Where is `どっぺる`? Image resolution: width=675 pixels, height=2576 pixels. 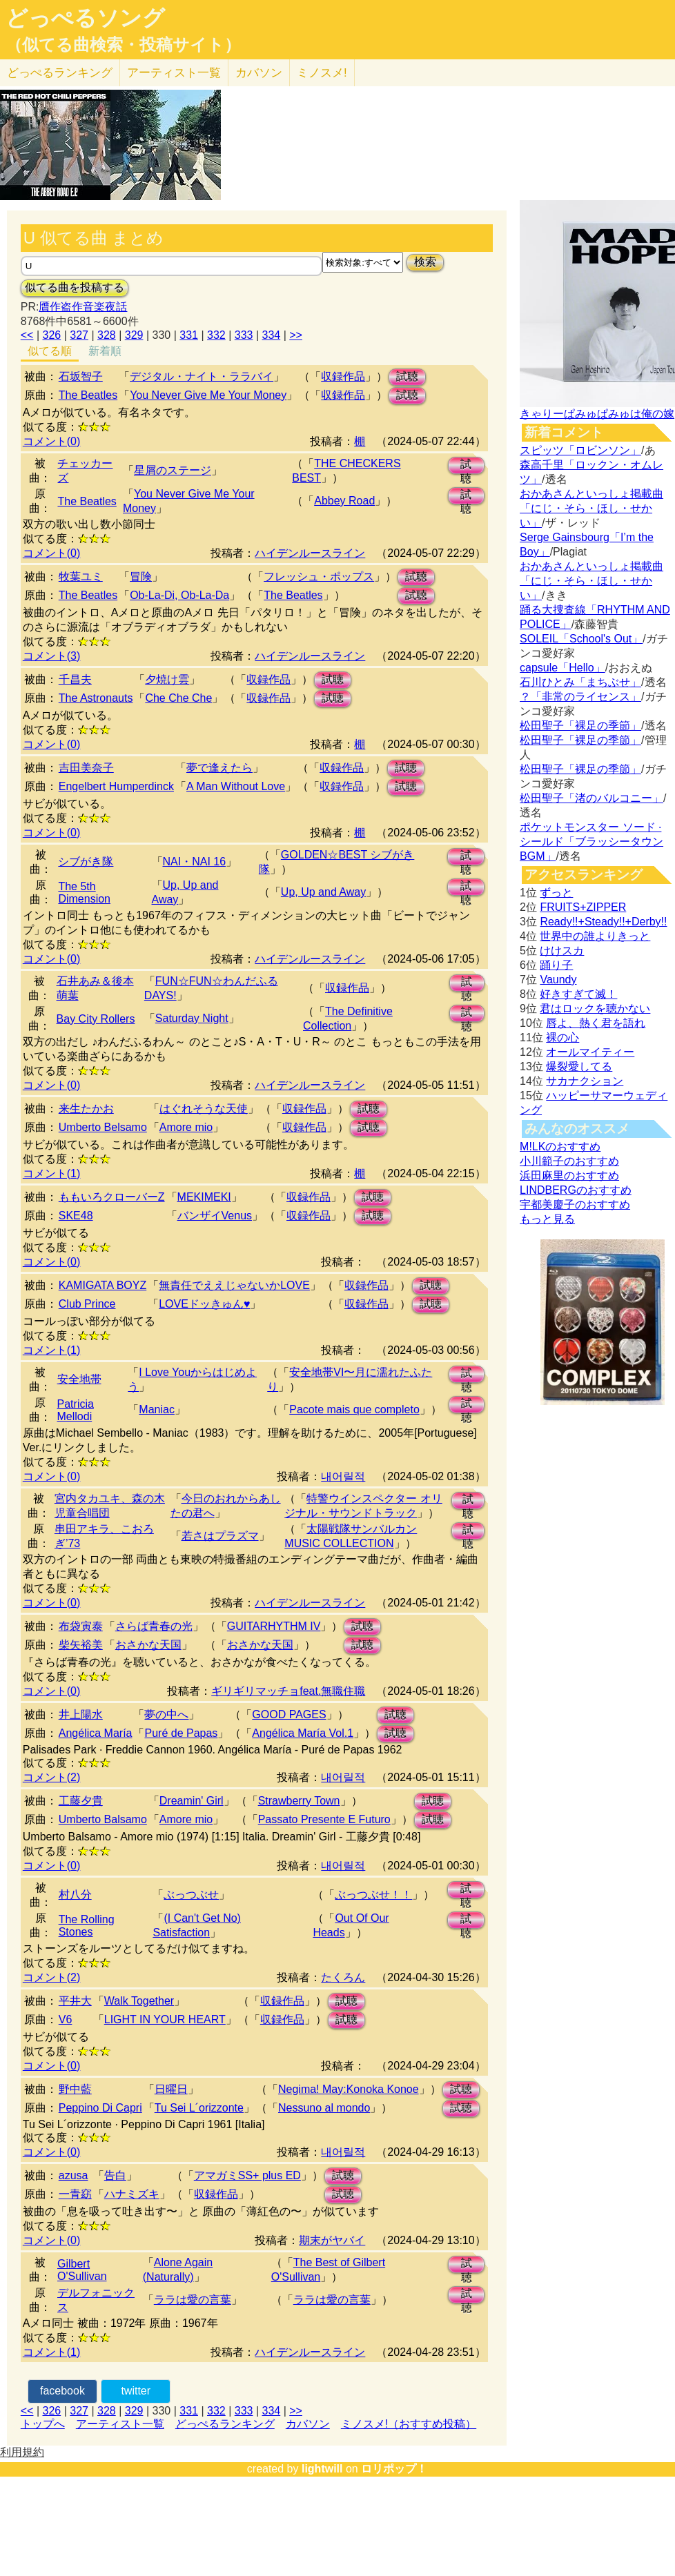
どっぺる is located at coordinates (59, 72).